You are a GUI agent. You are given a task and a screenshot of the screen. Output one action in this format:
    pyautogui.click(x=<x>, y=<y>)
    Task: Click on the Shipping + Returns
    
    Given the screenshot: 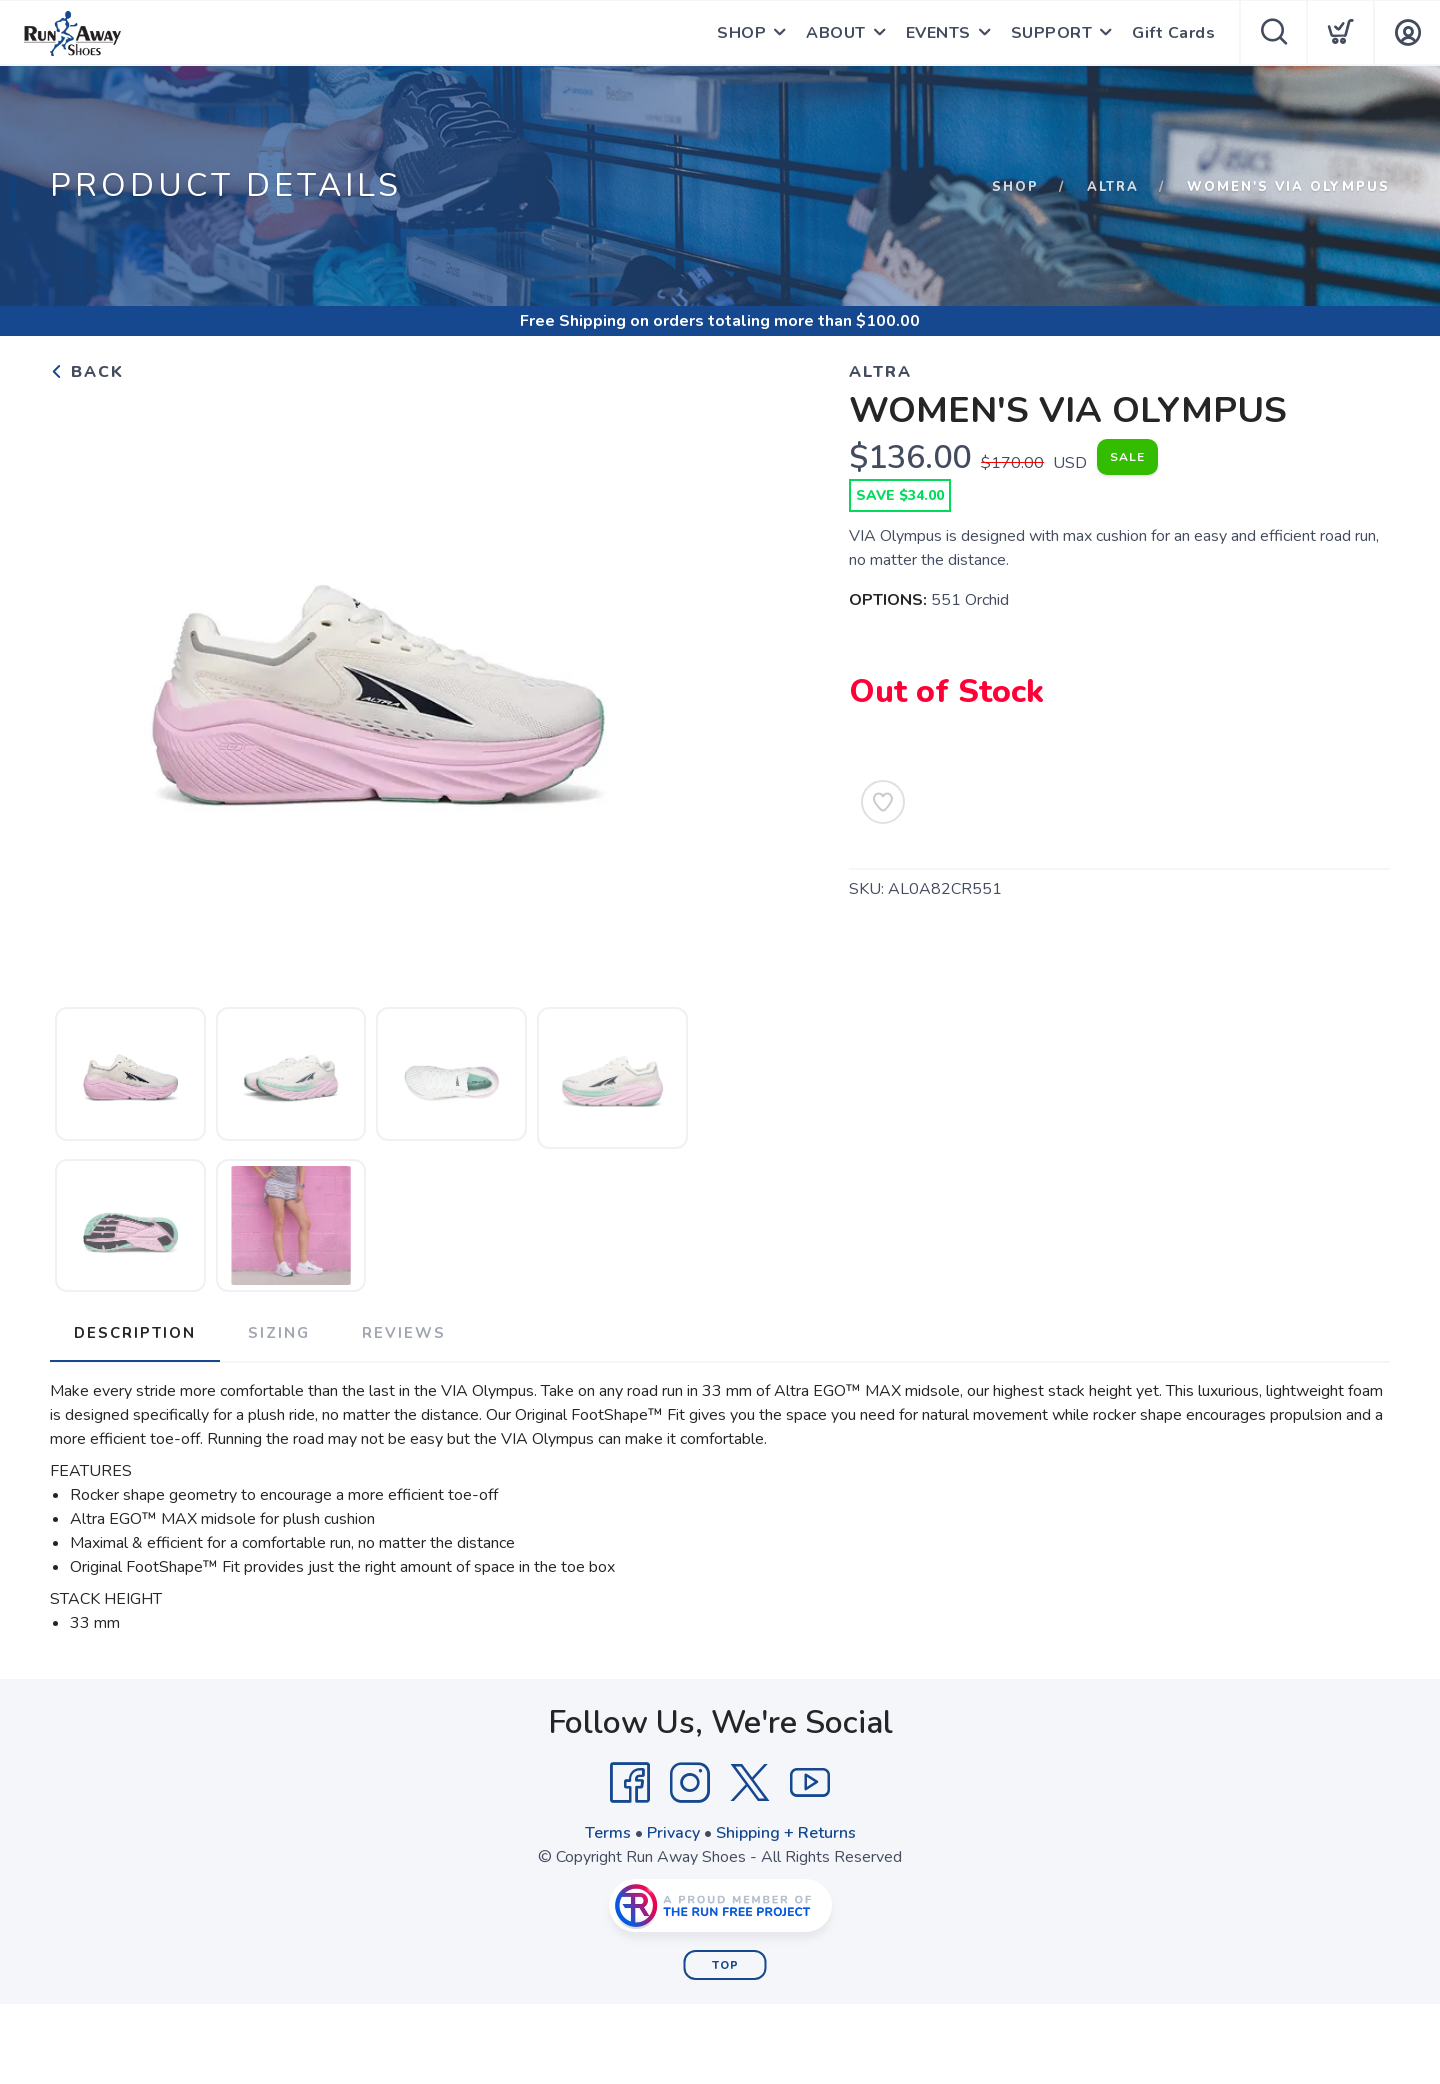 What is the action you would take?
    pyautogui.click(x=786, y=1833)
    